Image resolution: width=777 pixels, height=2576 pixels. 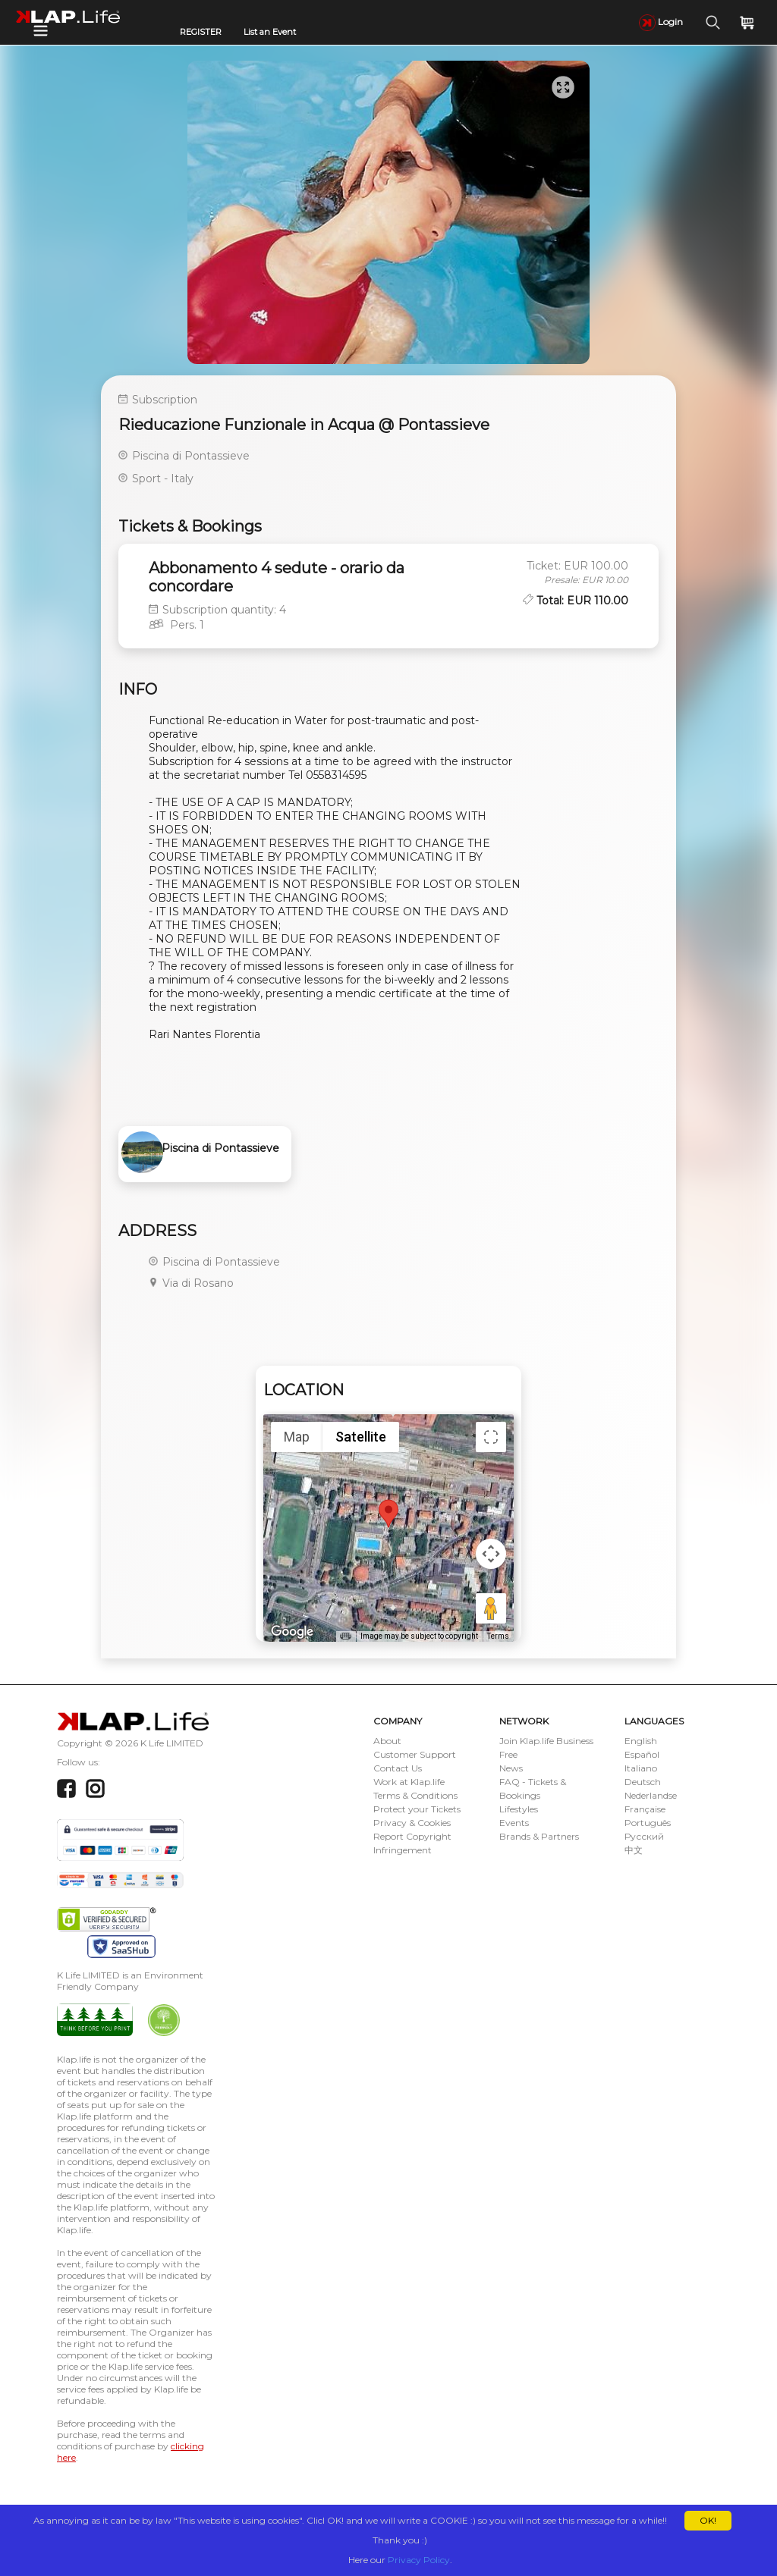 What do you see at coordinates (644, 1809) in the screenshot?
I see `Française` at bounding box center [644, 1809].